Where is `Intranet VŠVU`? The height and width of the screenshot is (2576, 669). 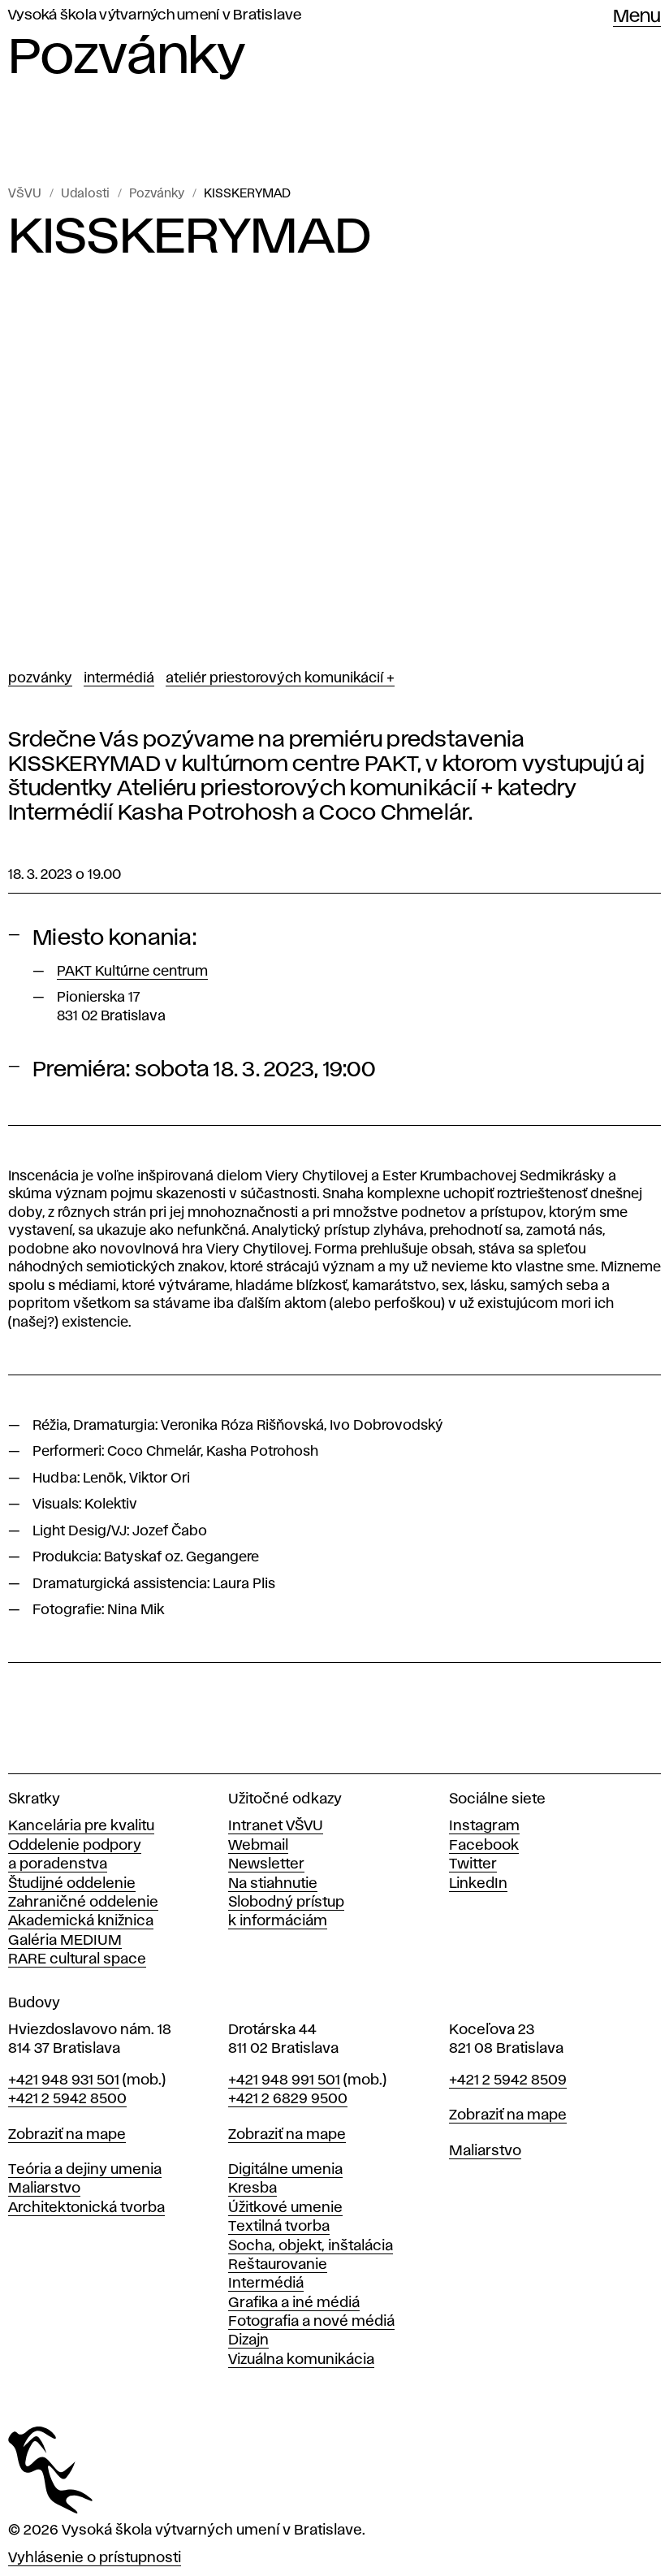 Intranet VŠVU is located at coordinates (275, 1826).